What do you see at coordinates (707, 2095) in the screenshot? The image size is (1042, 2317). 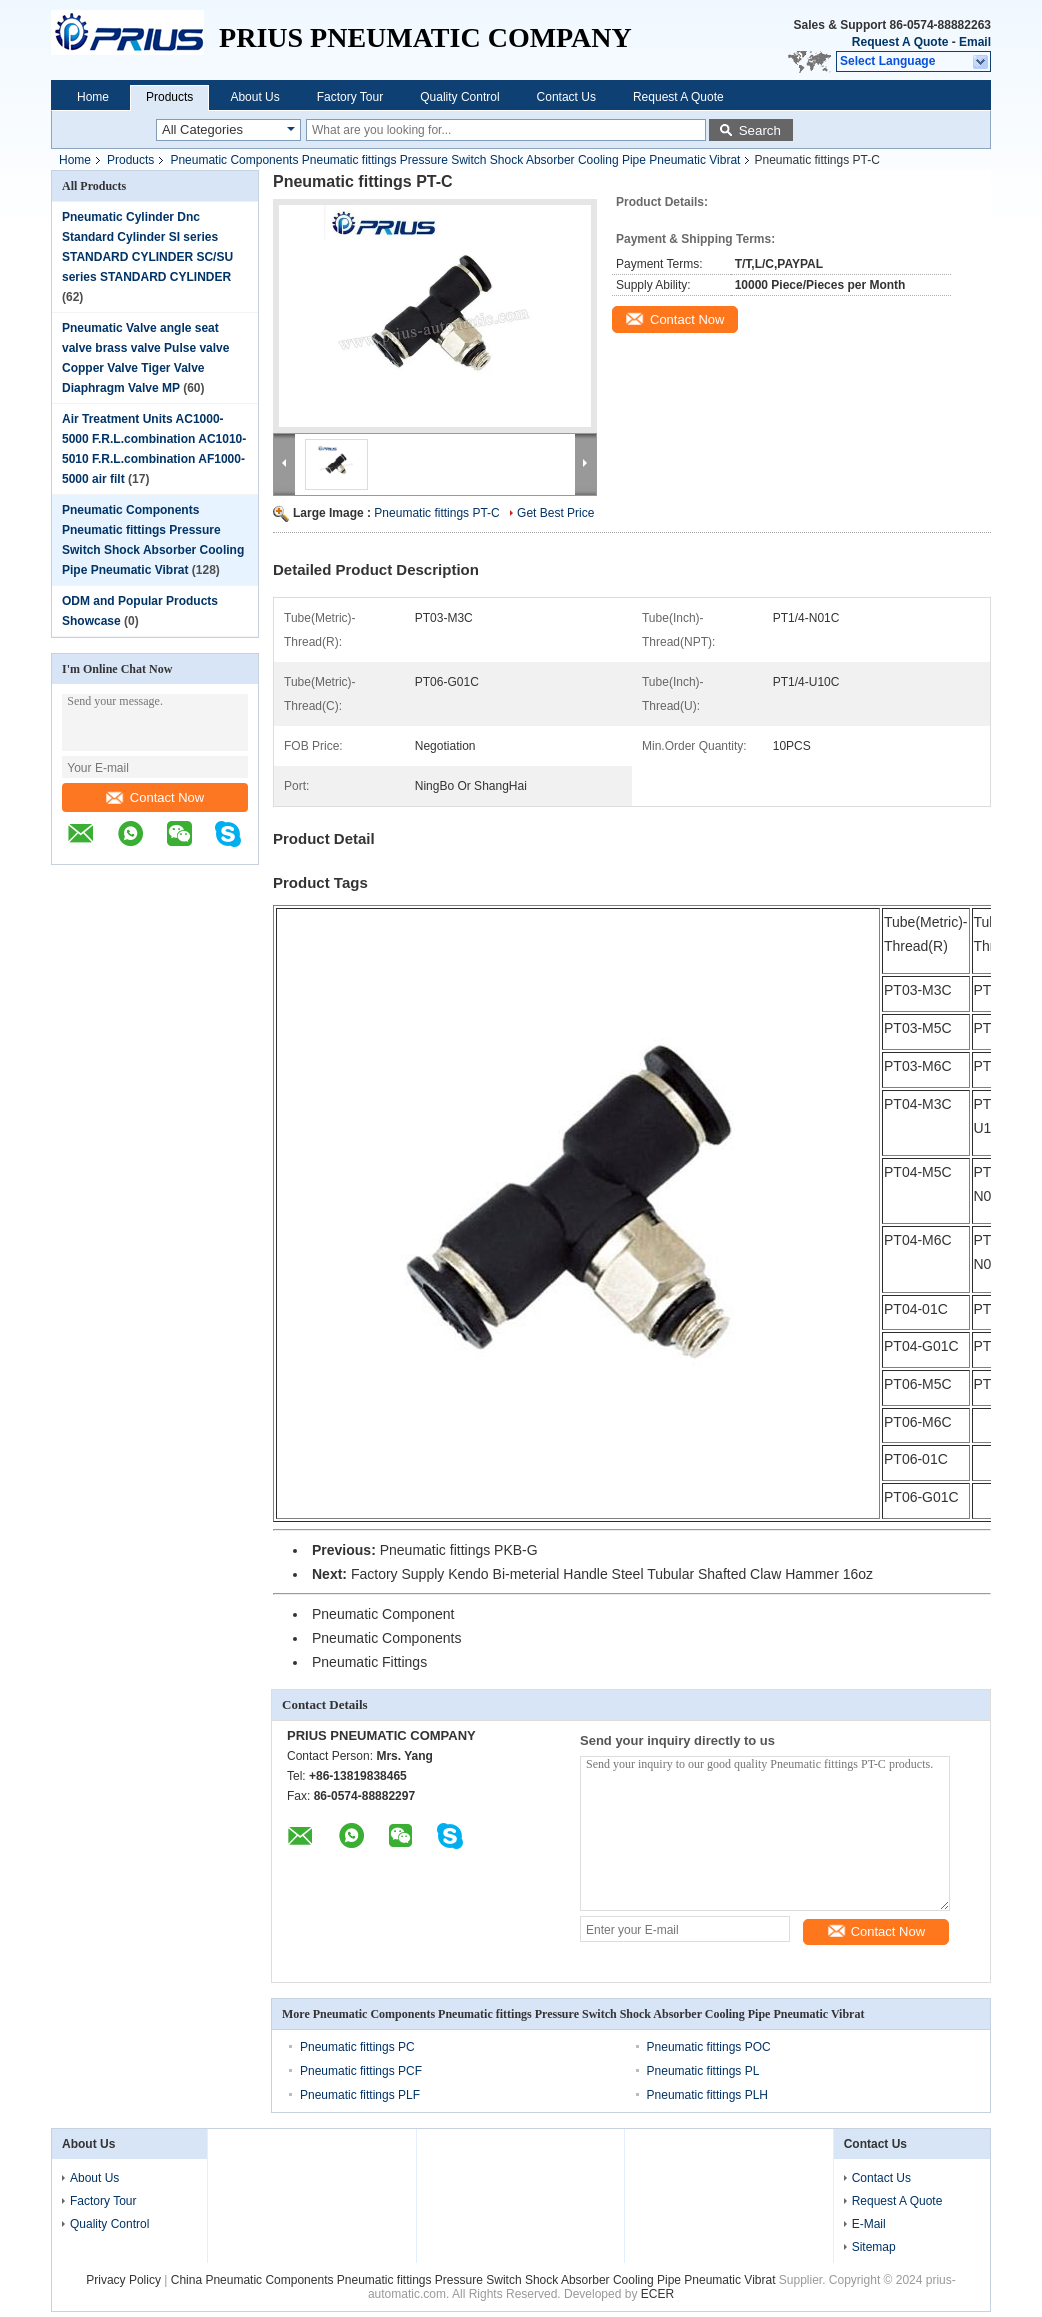 I see `Pneumatic fittings PLH` at bounding box center [707, 2095].